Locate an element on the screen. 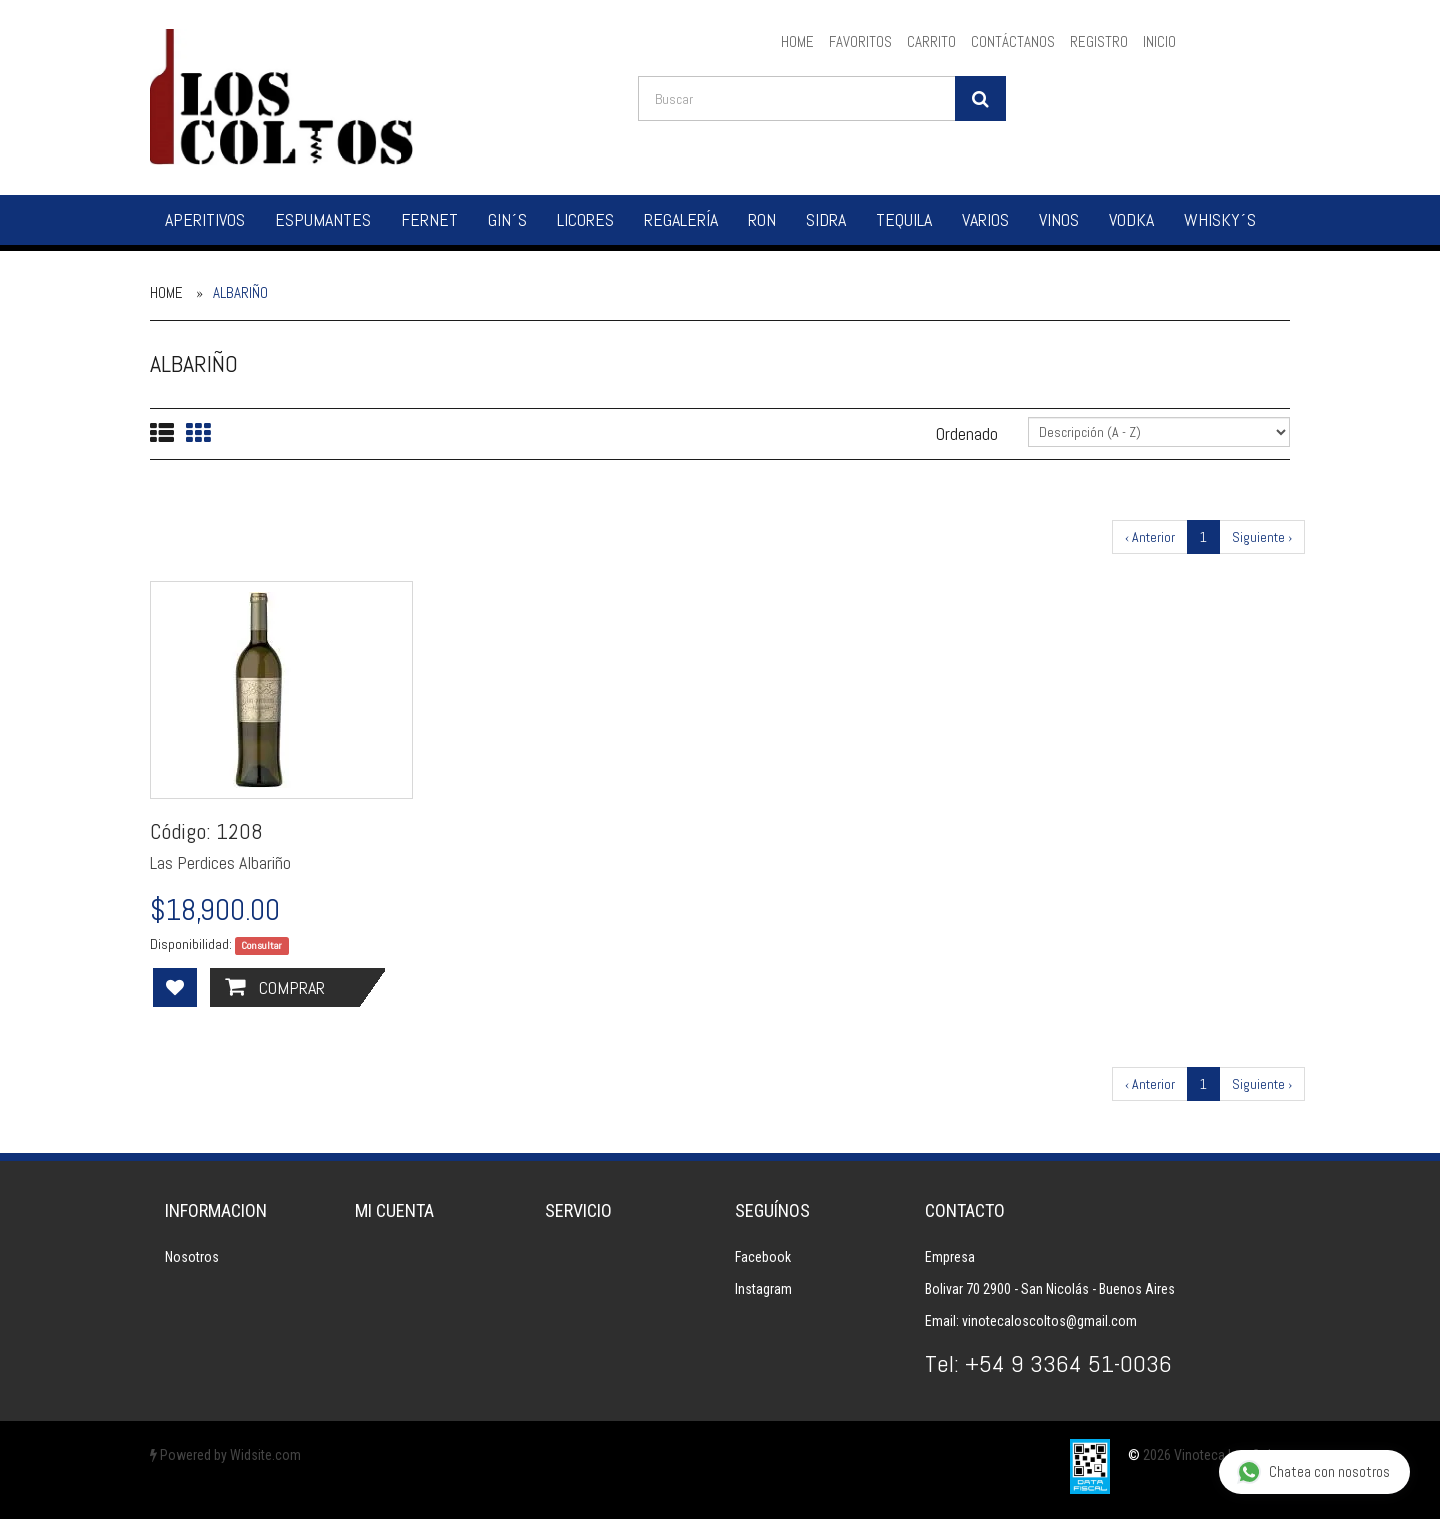 This screenshot has width=1440, height=1519. Varios is located at coordinates (985, 219).